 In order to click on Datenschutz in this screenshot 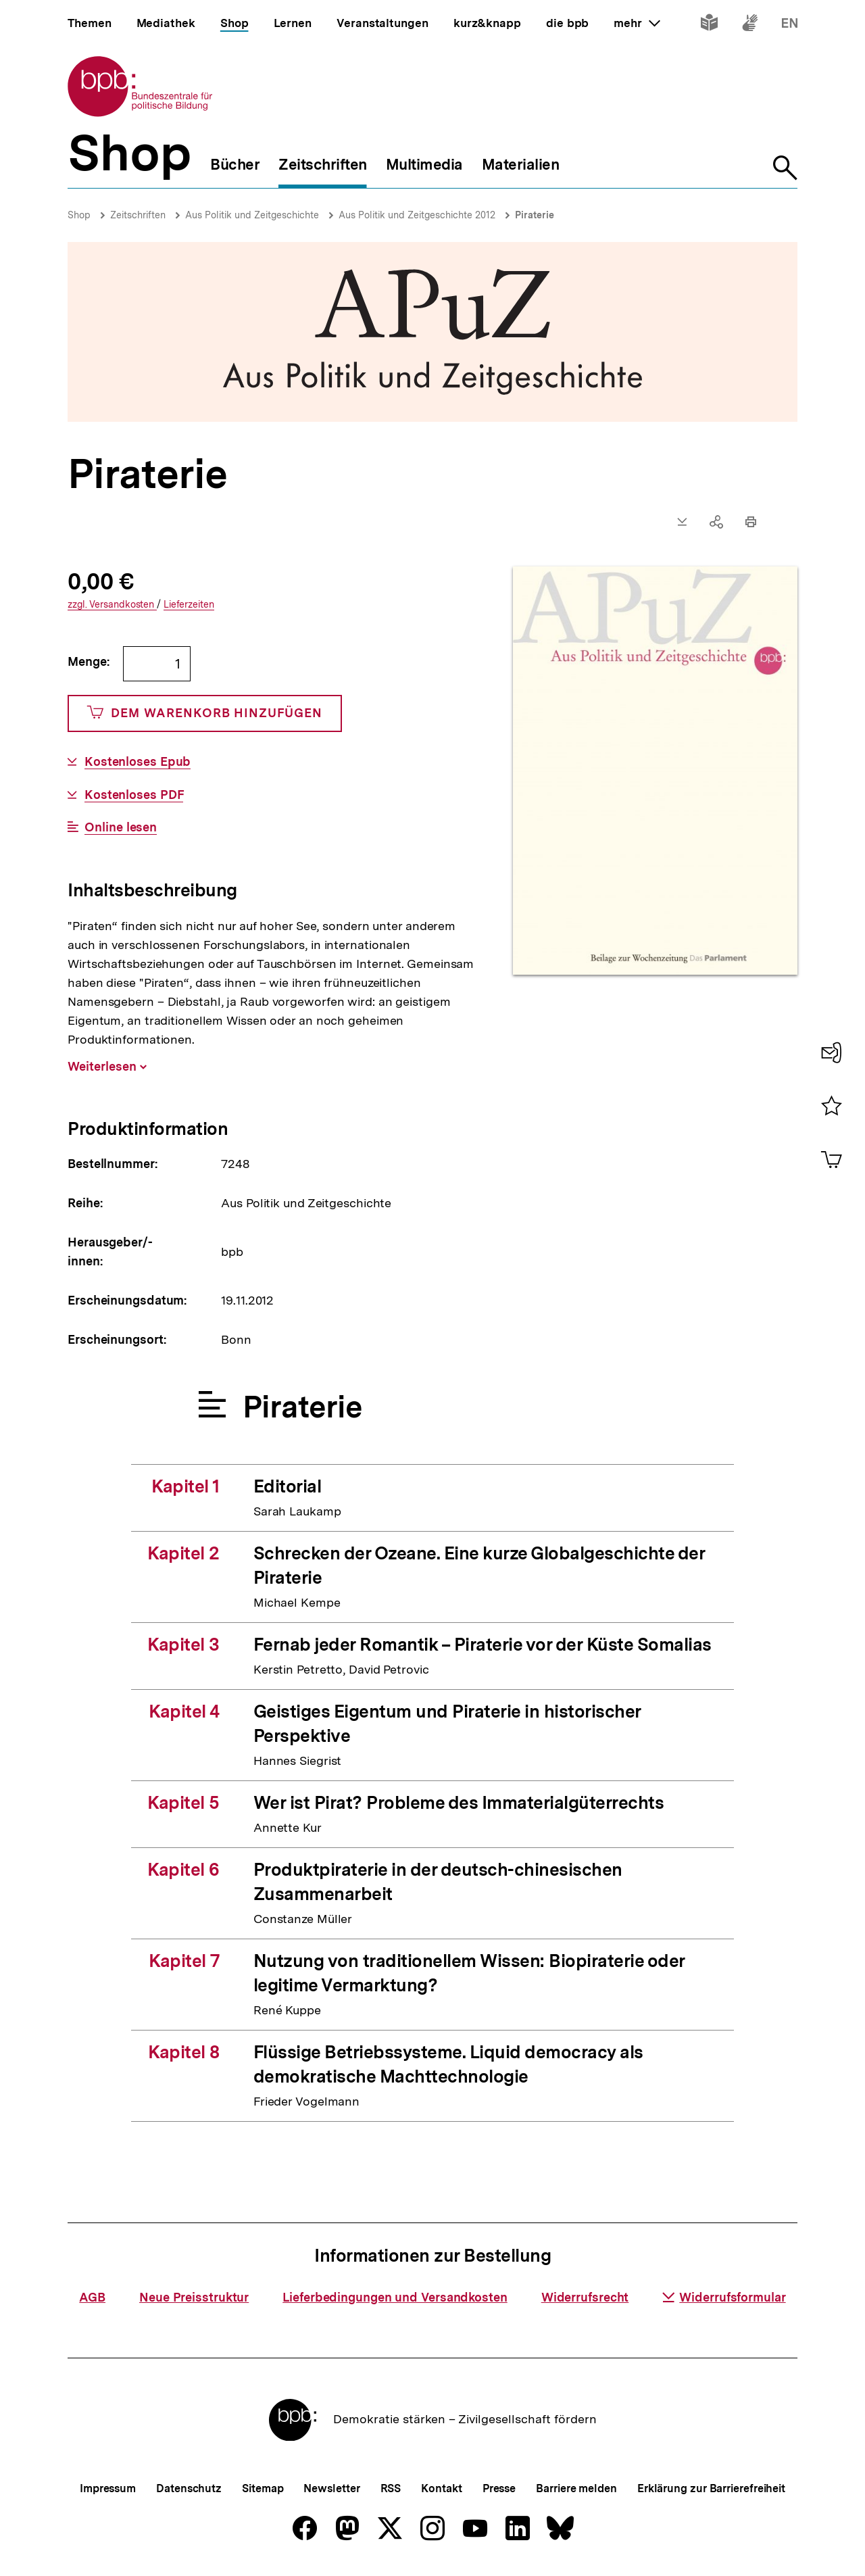, I will do `click(189, 2488)`.